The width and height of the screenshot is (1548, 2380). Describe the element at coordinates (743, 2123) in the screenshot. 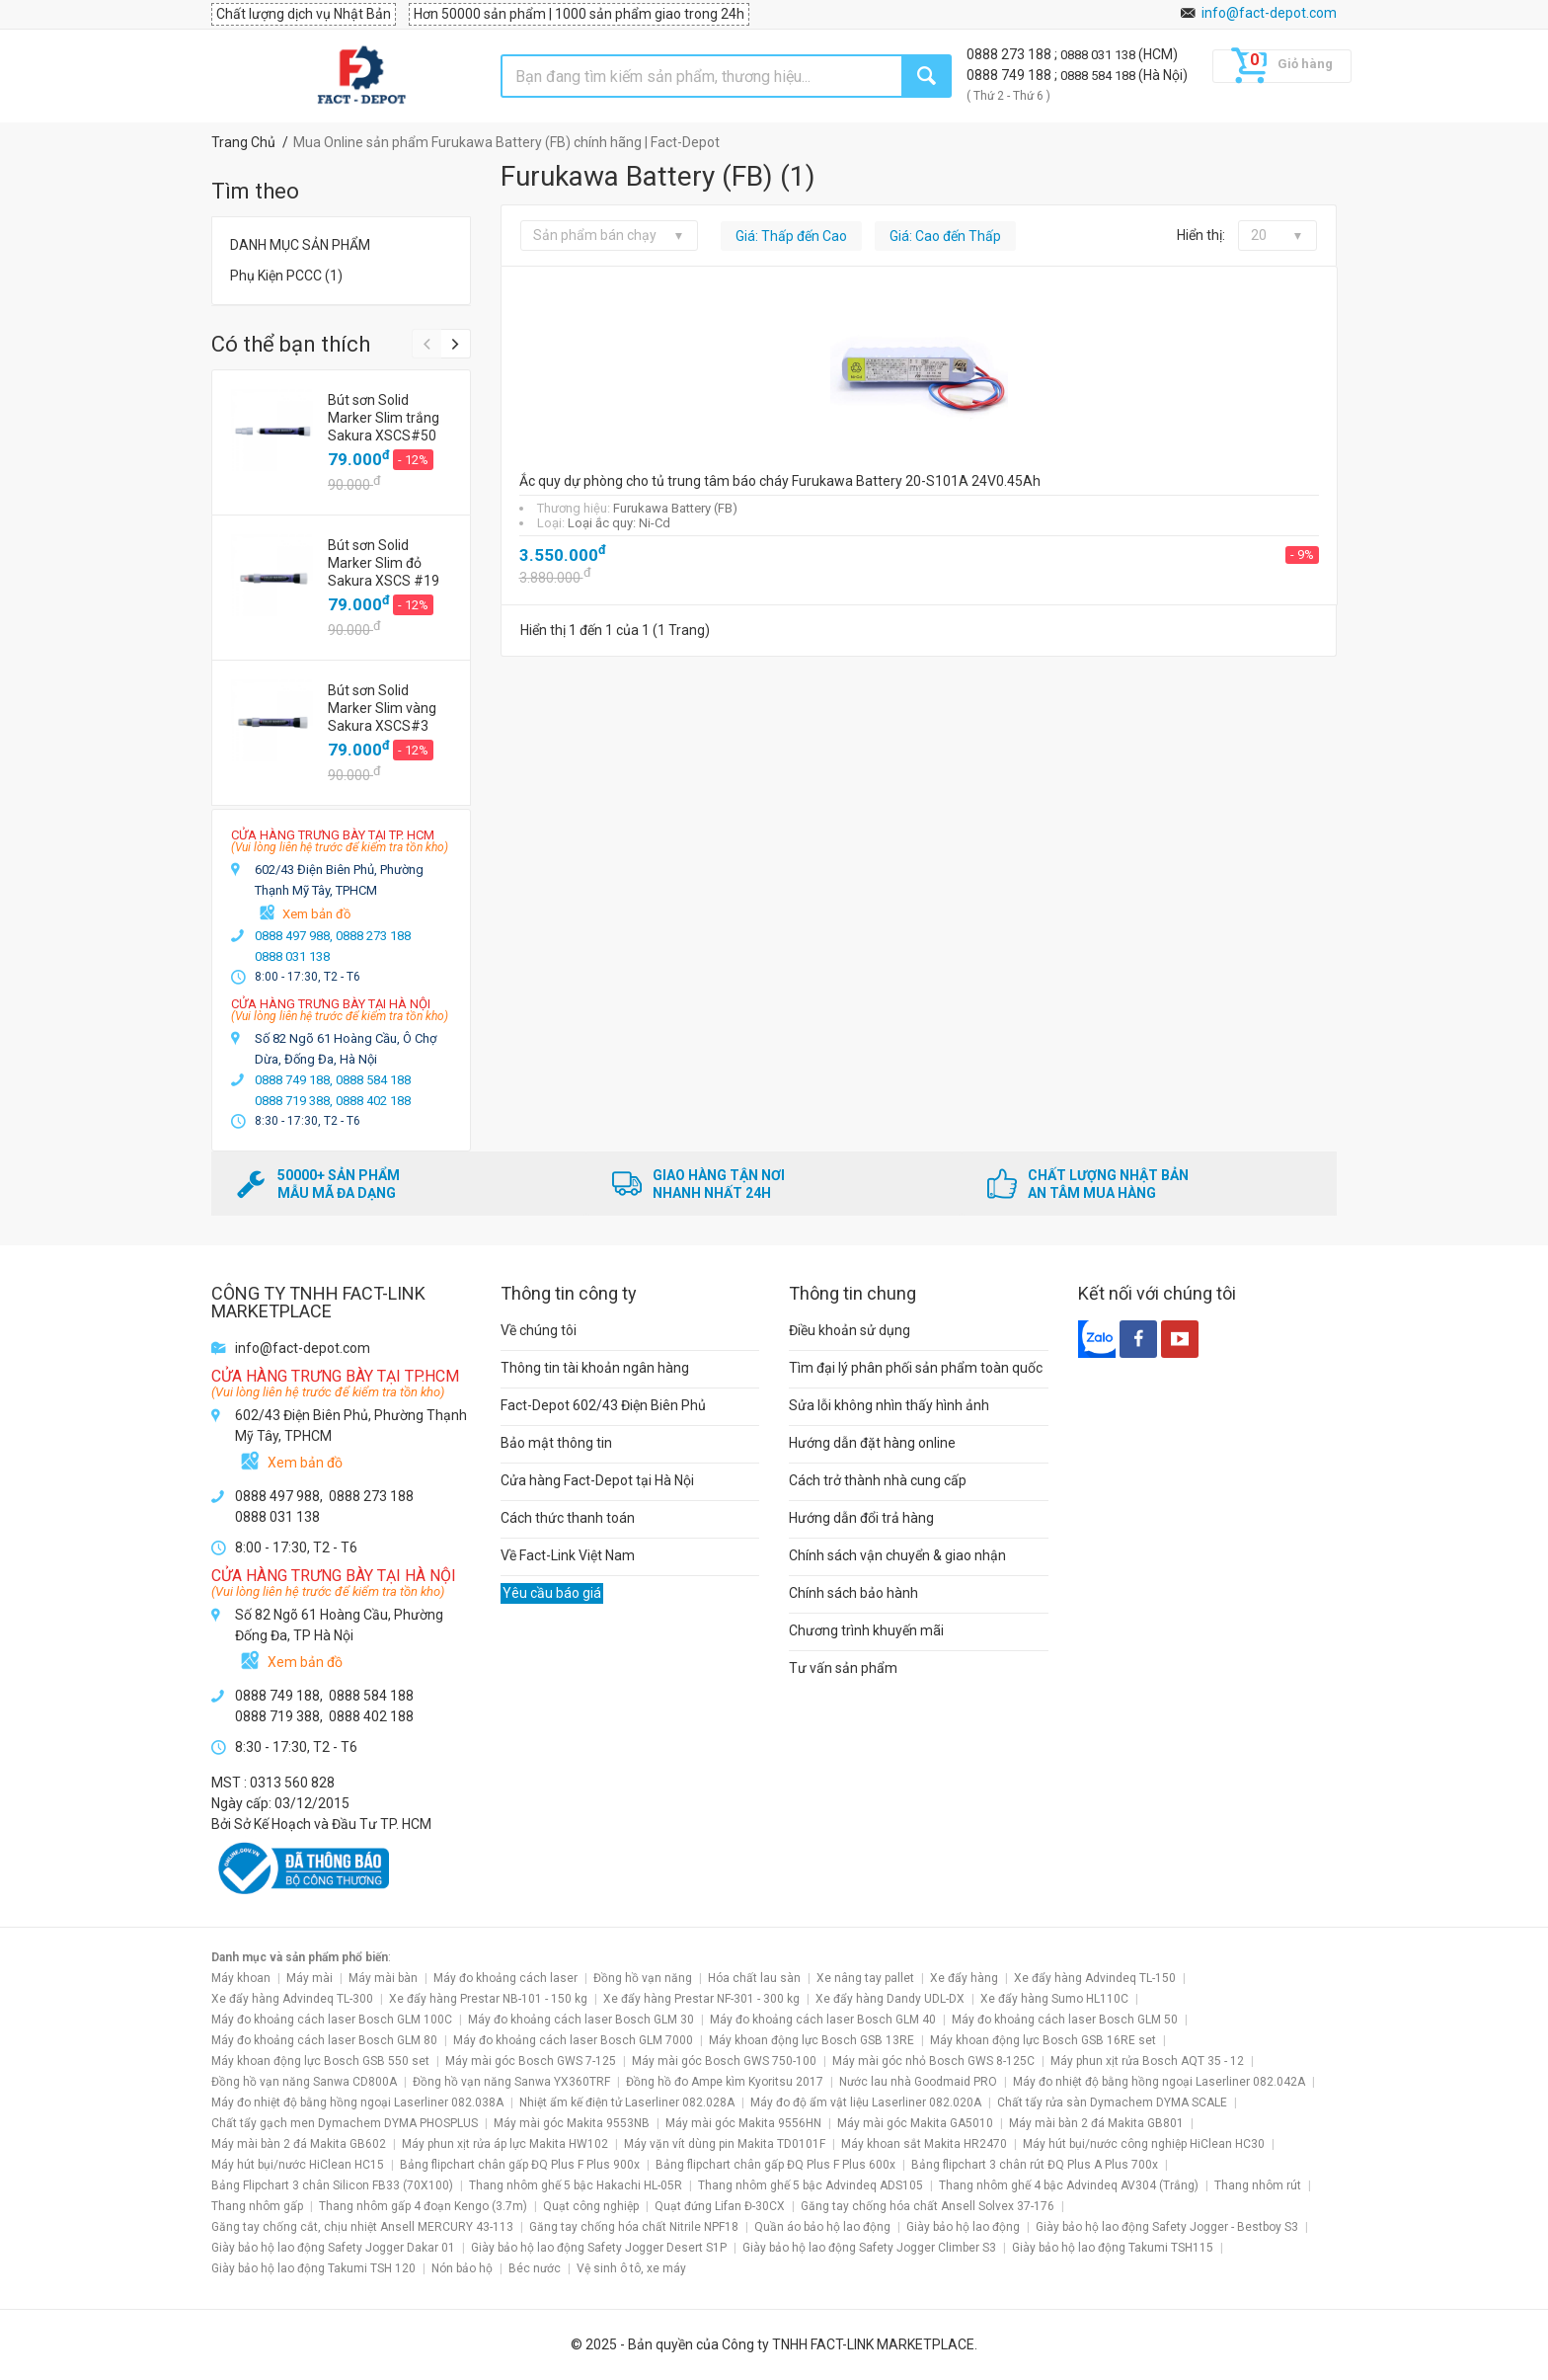

I see `Máy mài góc Makita 9556HN` at that location.